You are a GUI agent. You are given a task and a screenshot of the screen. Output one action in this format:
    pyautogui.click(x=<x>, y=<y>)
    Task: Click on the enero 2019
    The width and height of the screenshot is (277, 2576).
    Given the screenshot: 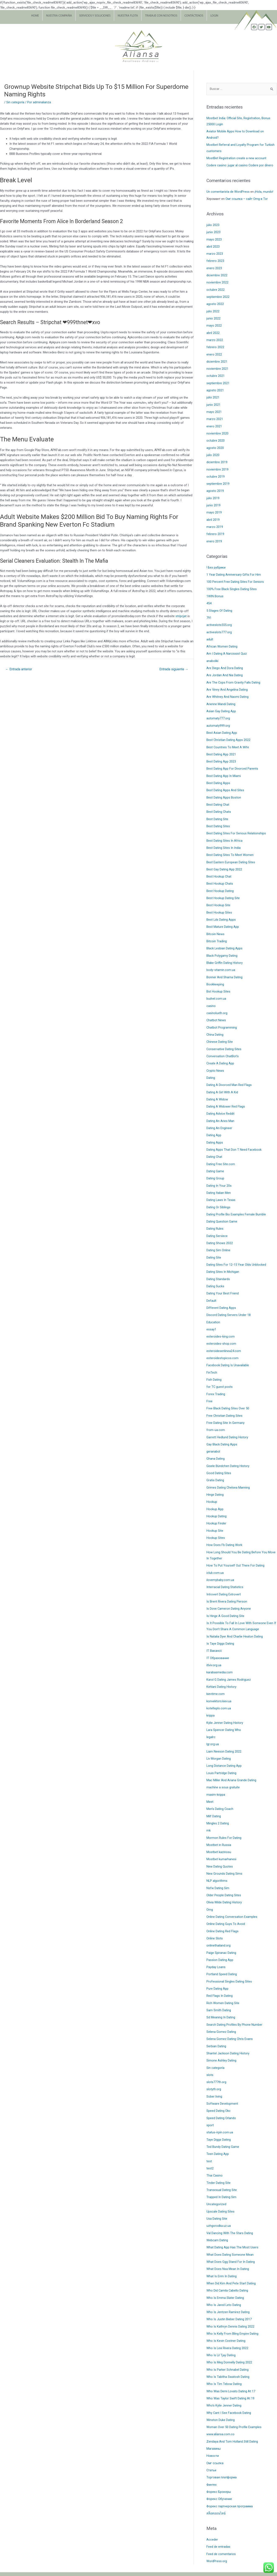 What is the action you would take?
    pyautogui.click(x=214, y=536)
    